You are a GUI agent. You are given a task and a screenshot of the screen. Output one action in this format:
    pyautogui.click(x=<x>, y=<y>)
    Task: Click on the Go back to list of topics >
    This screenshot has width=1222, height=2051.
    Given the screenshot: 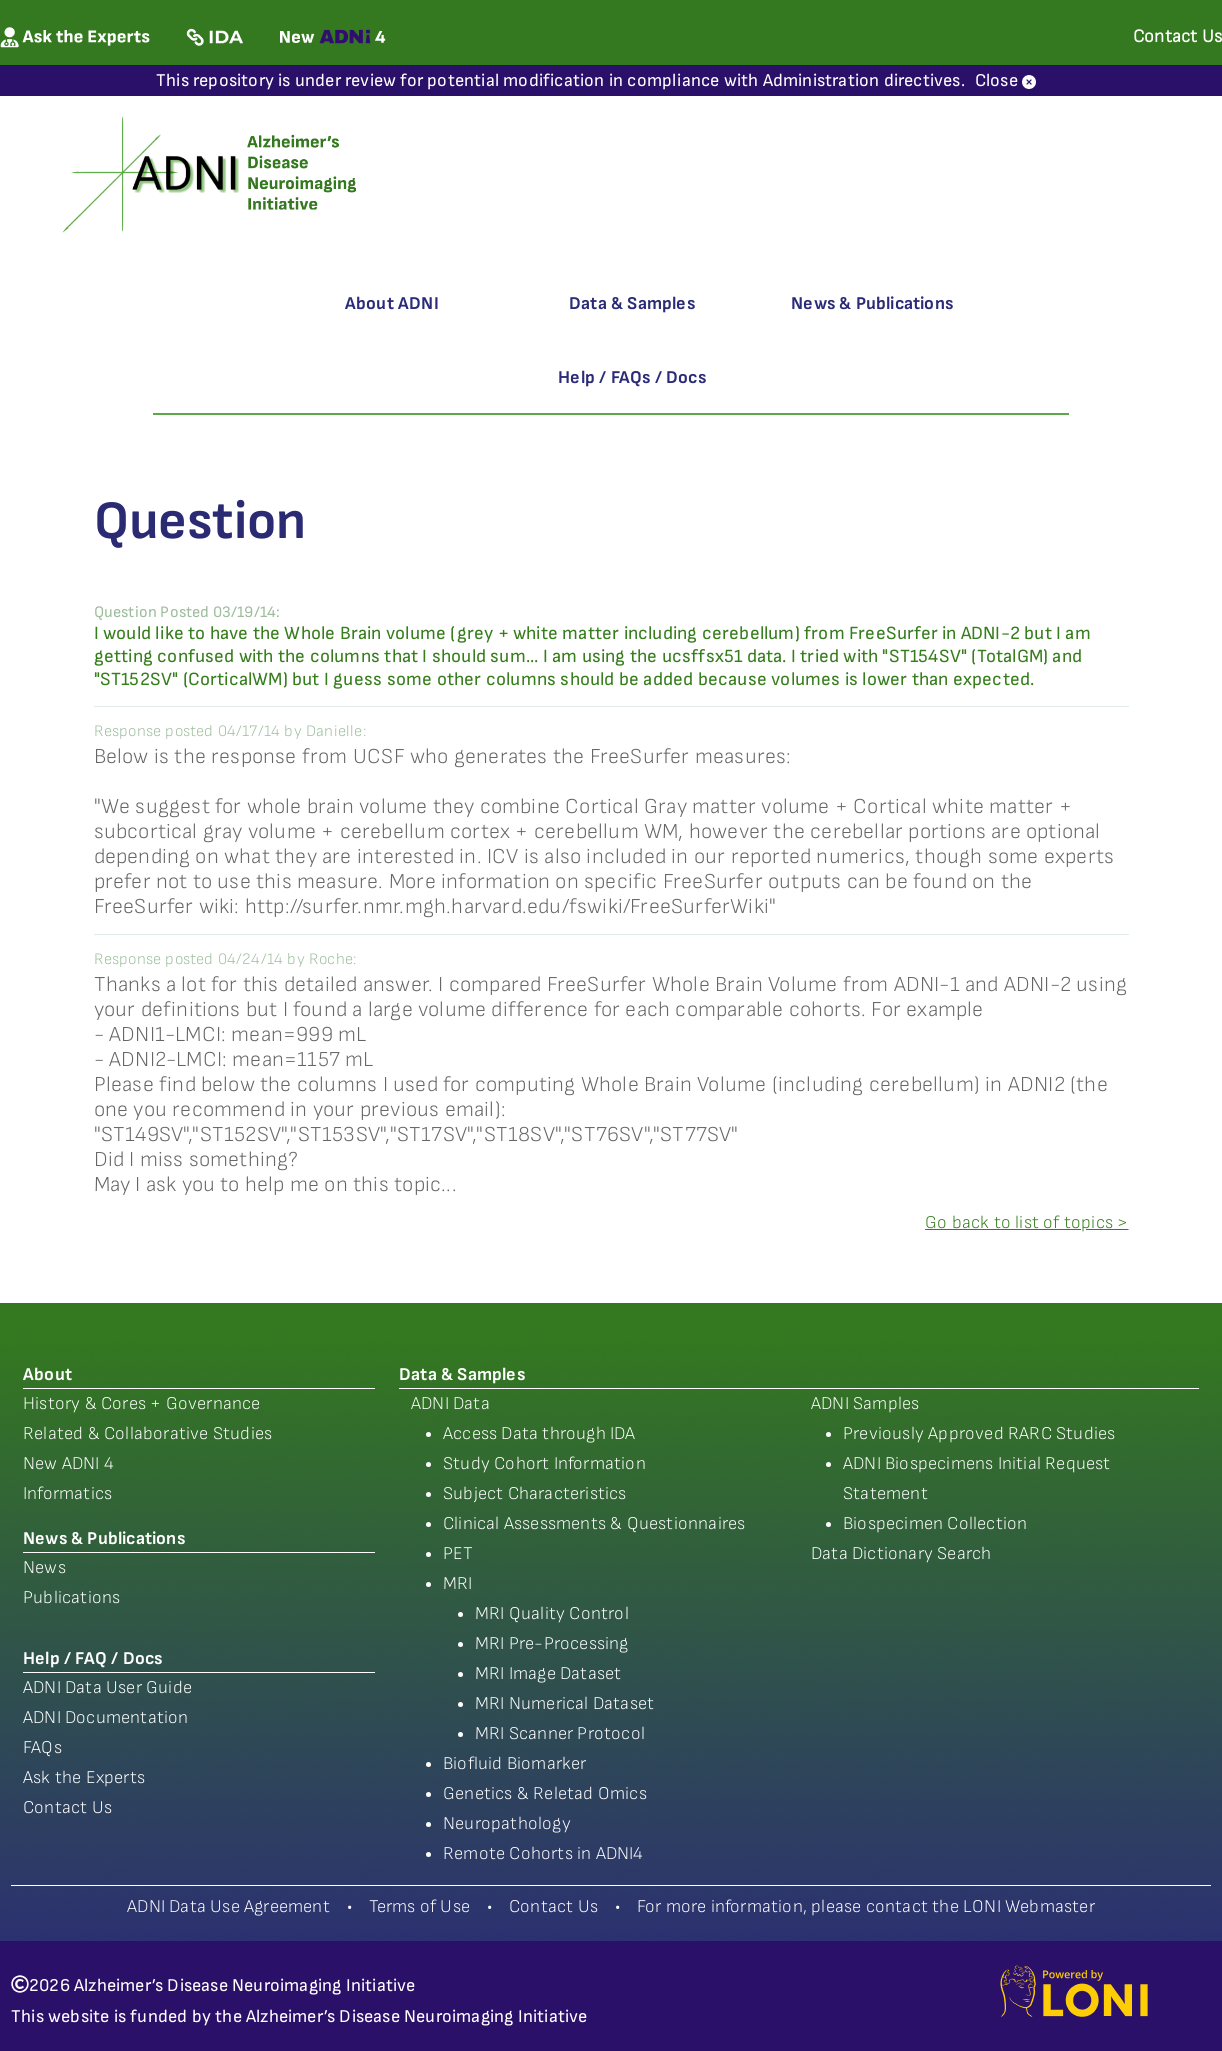 What is the action you would take?
    pyautogui.click(x=1026, y=1222)
    